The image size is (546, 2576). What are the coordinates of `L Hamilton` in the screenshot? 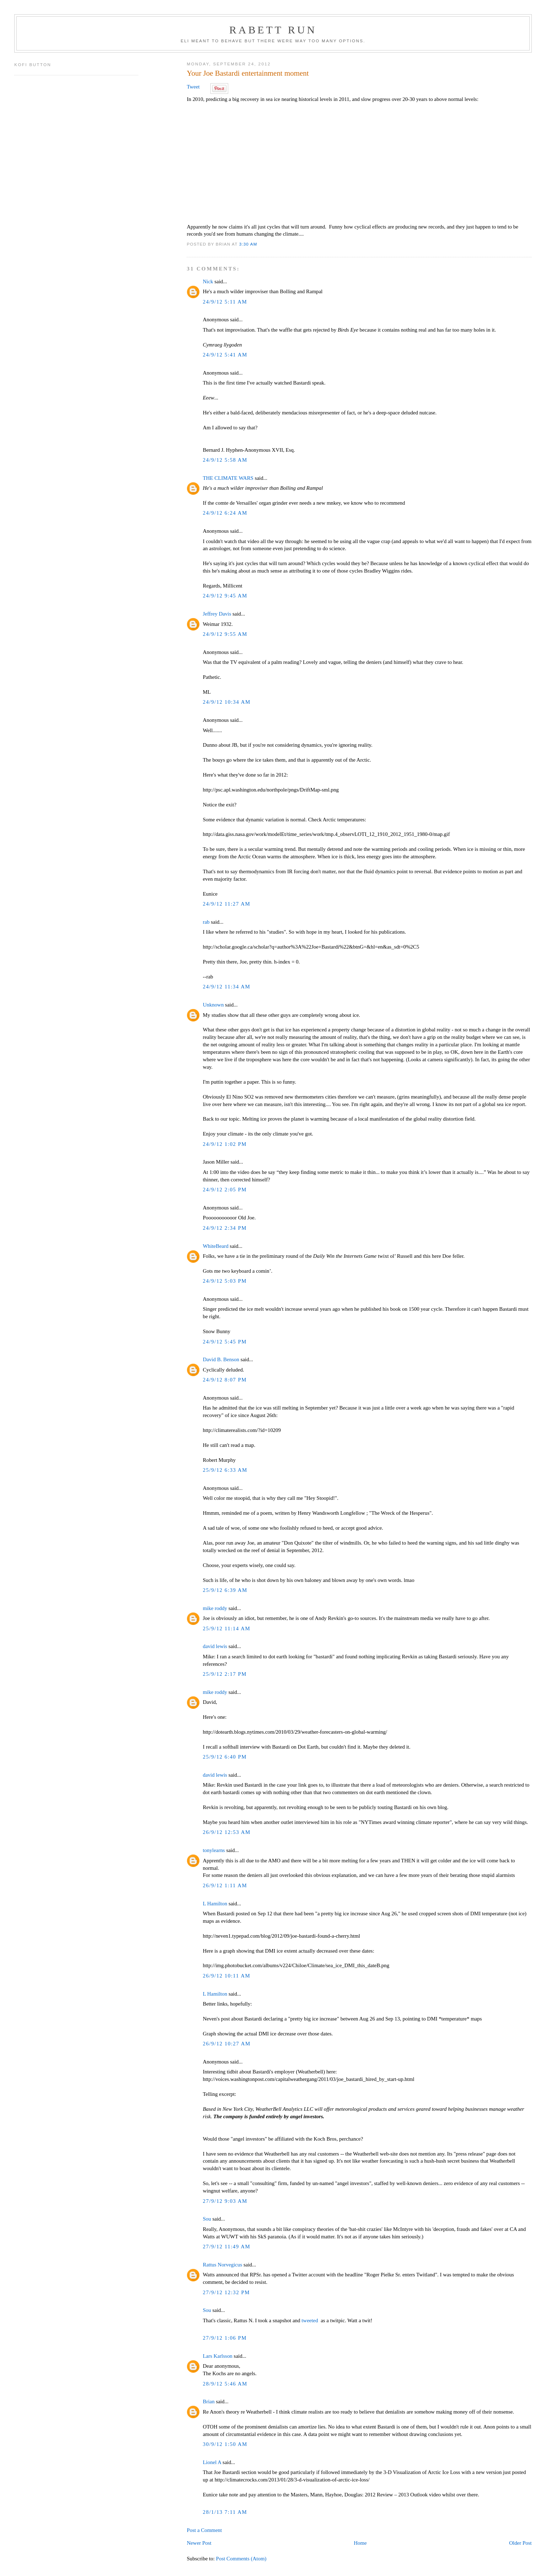 It's located at (215, 1903).